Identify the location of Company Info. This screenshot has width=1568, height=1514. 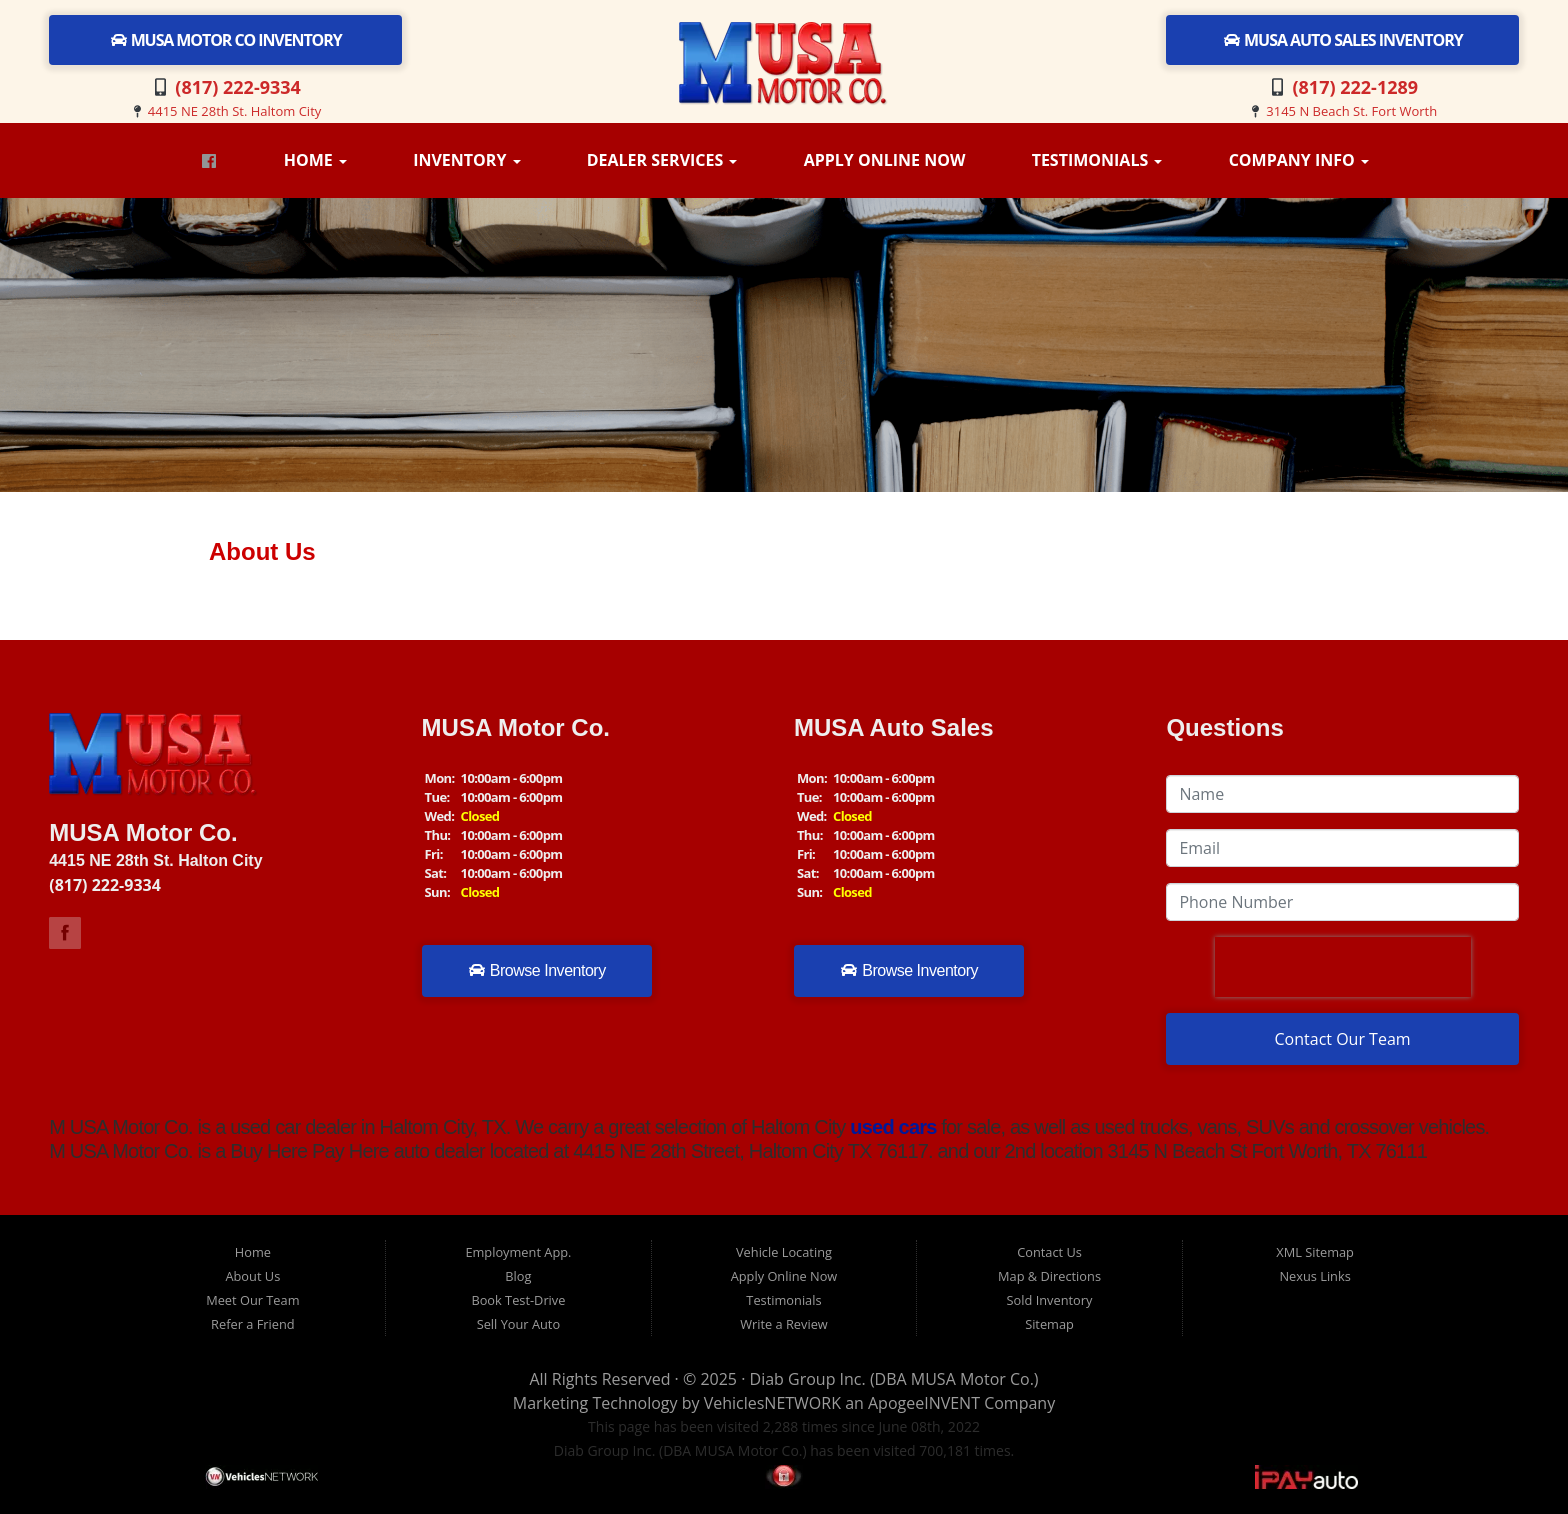
(1299, 160).